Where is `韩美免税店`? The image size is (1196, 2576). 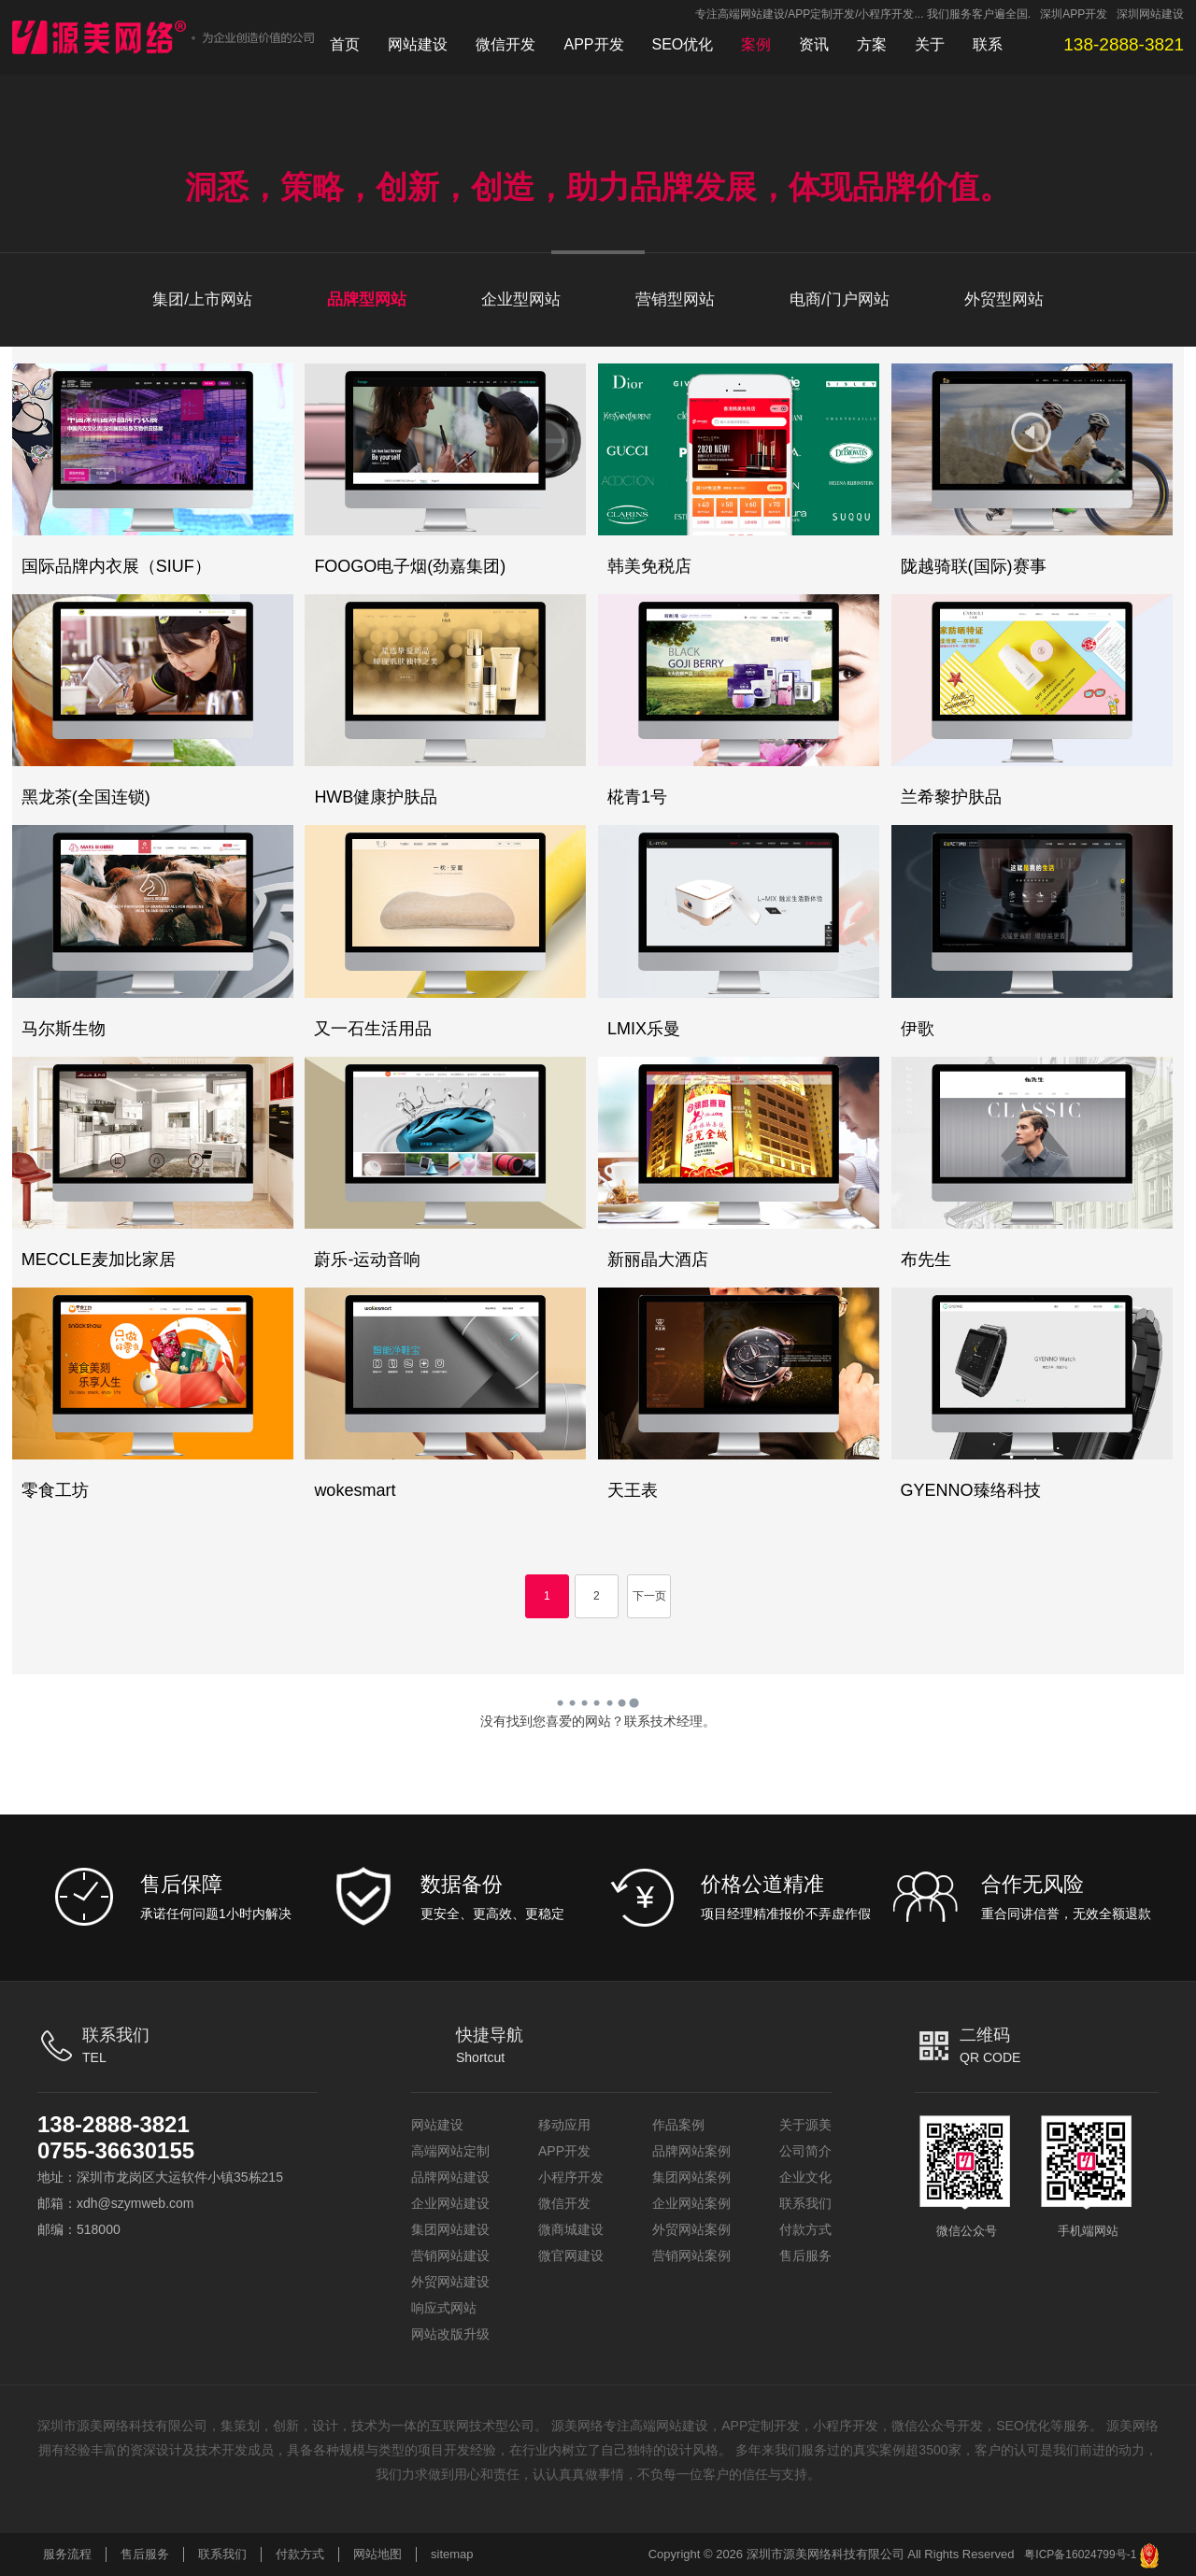
韩美免税店 is located at coordinates (649, 566).